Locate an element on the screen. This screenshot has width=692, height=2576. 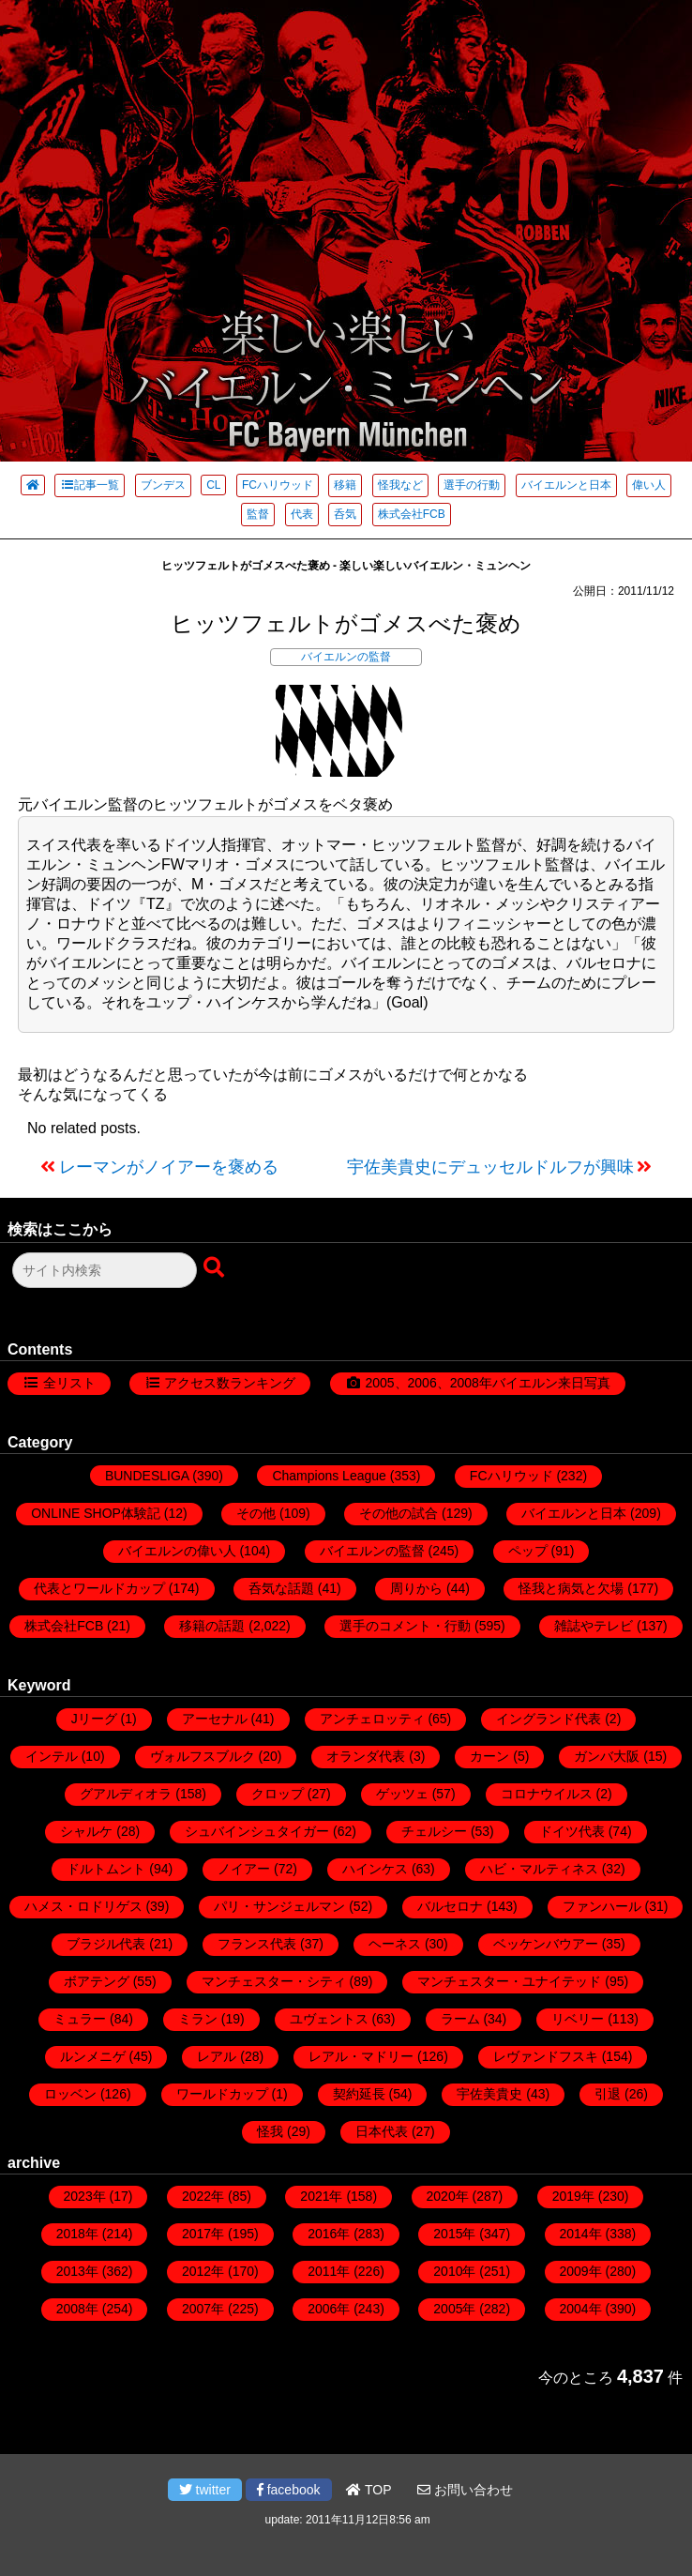
怪我 is located at coordinates (270, 2131).